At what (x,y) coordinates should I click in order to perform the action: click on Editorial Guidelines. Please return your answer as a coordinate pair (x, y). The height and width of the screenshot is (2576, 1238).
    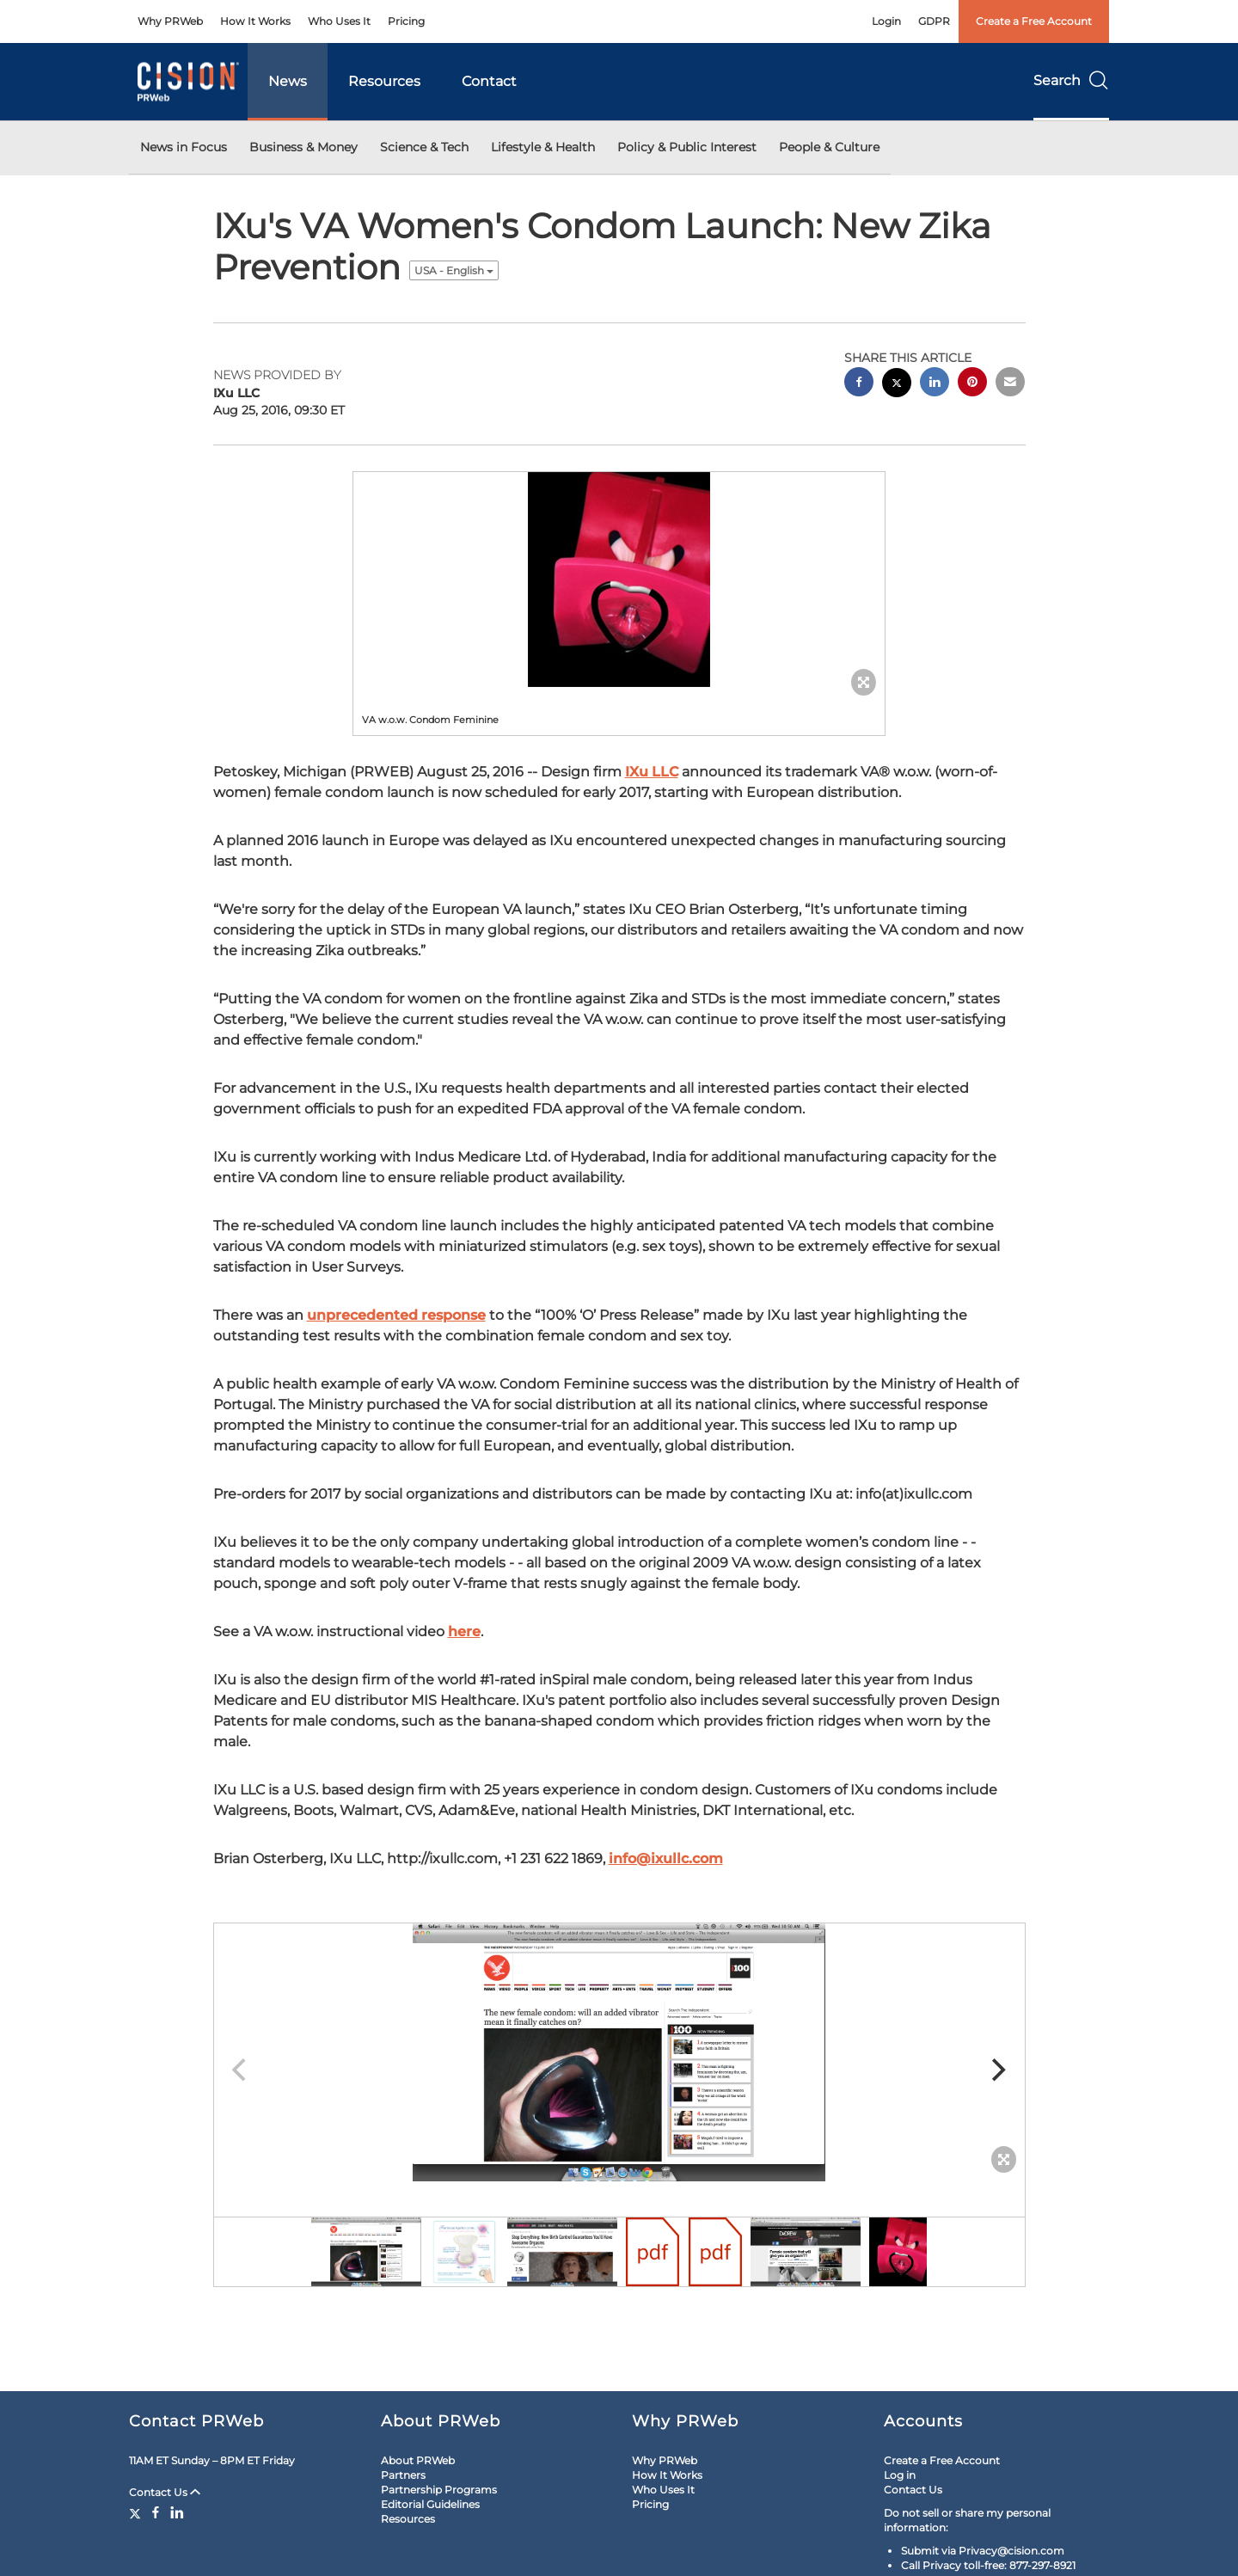
    Looking at the image, I should click on (430, 2504).